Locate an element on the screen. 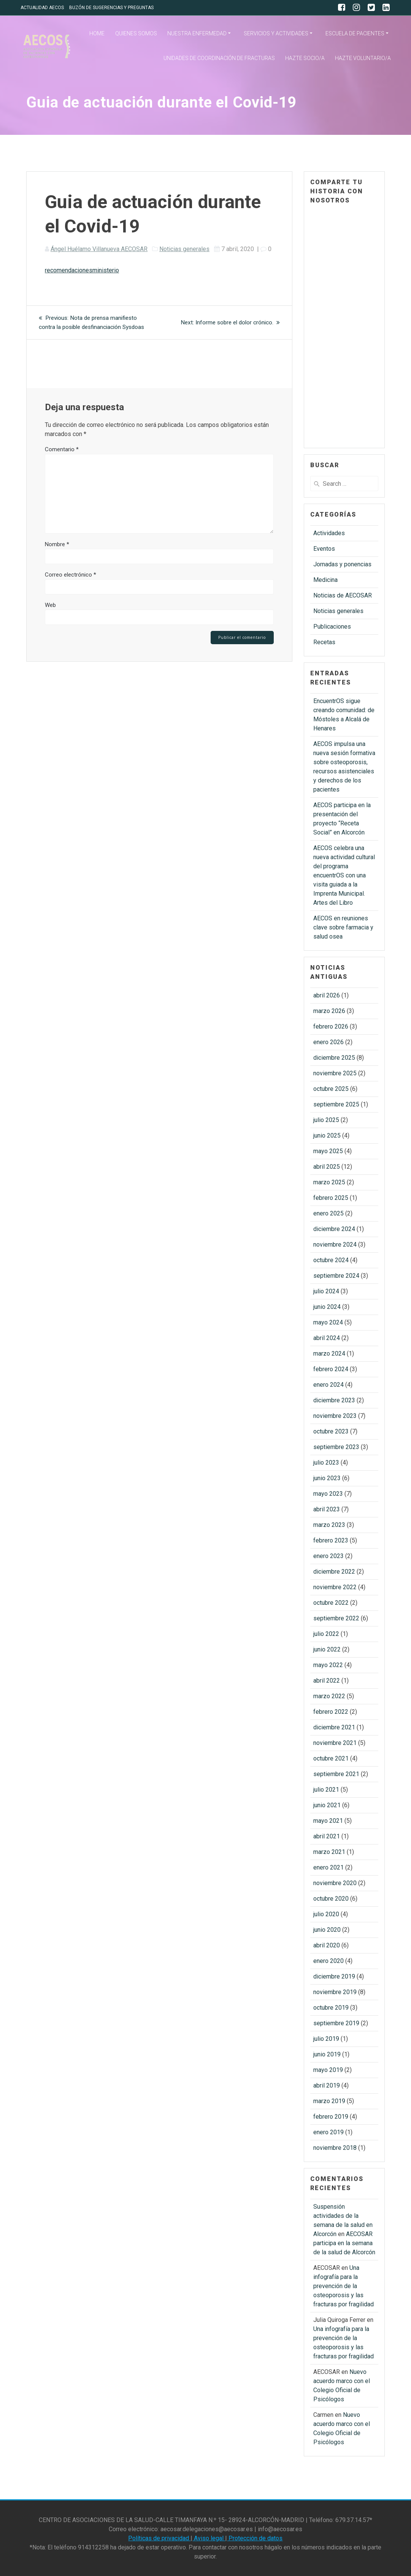 The width and height of the screenshot is (411, 2576). noviembre 2020 is located at coordinates (335, 1883).